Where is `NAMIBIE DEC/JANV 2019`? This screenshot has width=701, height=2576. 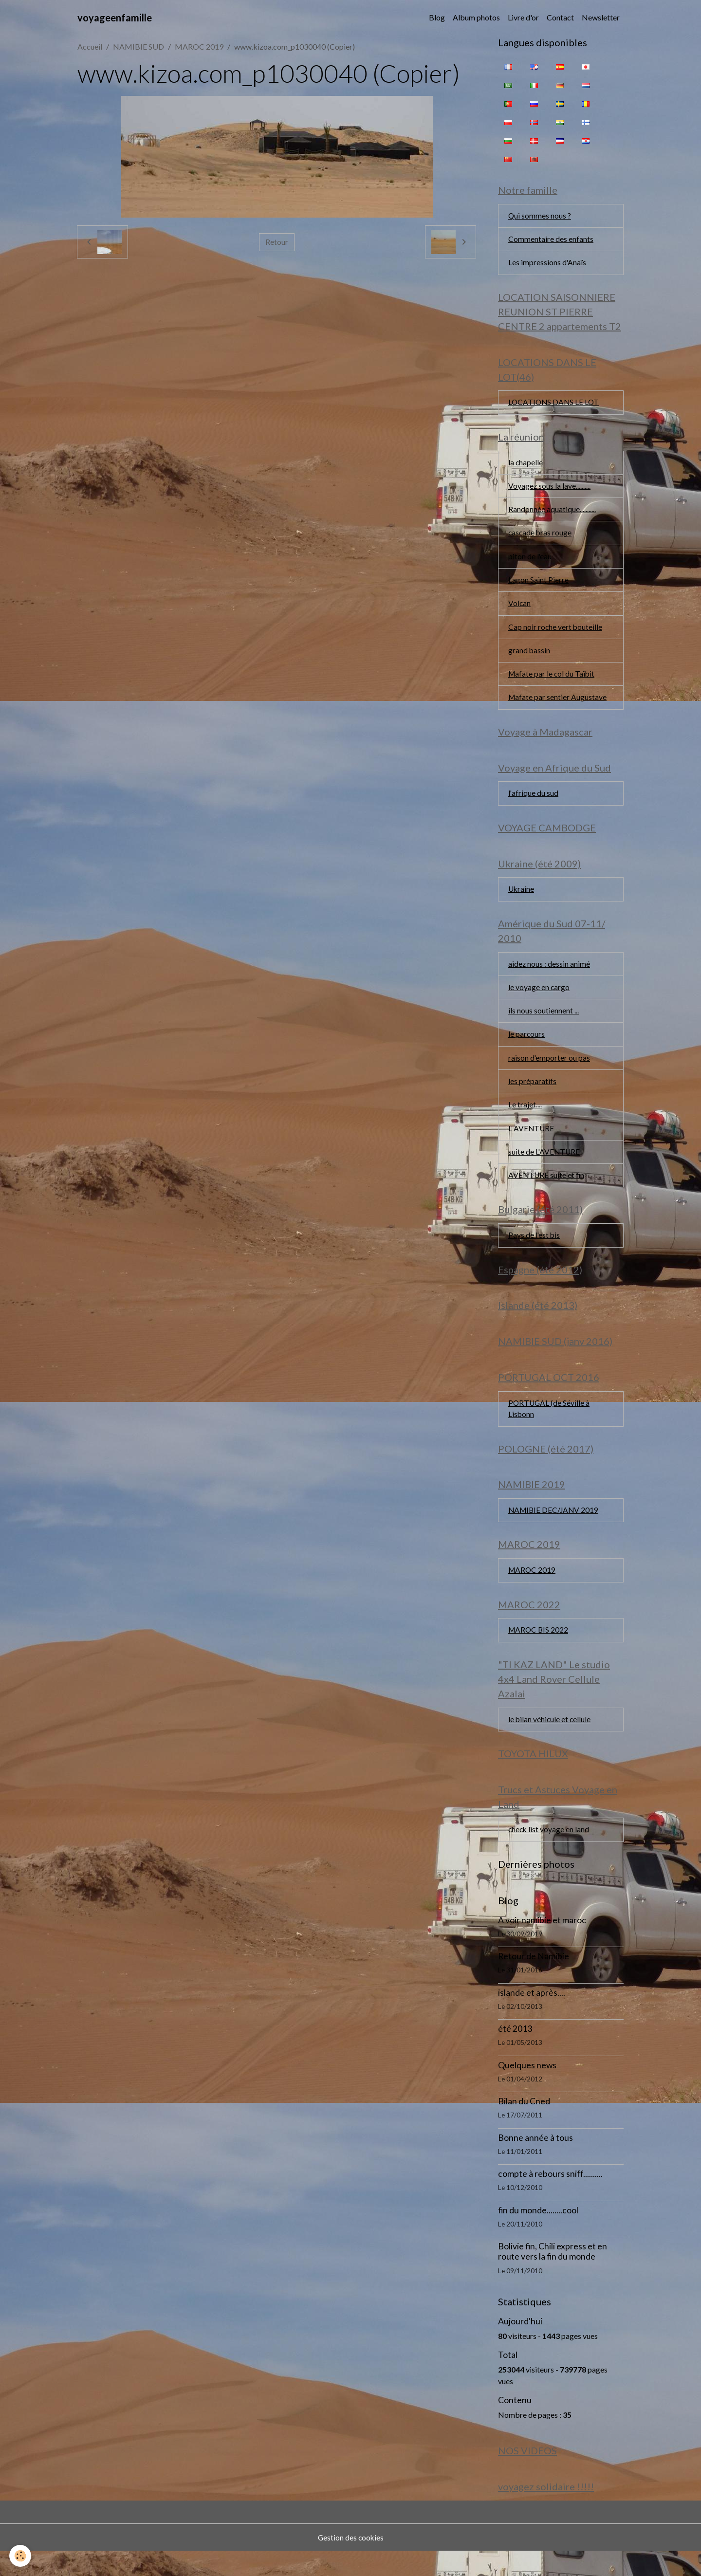
NAMIBIE DEC/JANV 2019 is located at coordinates (554, 1529).